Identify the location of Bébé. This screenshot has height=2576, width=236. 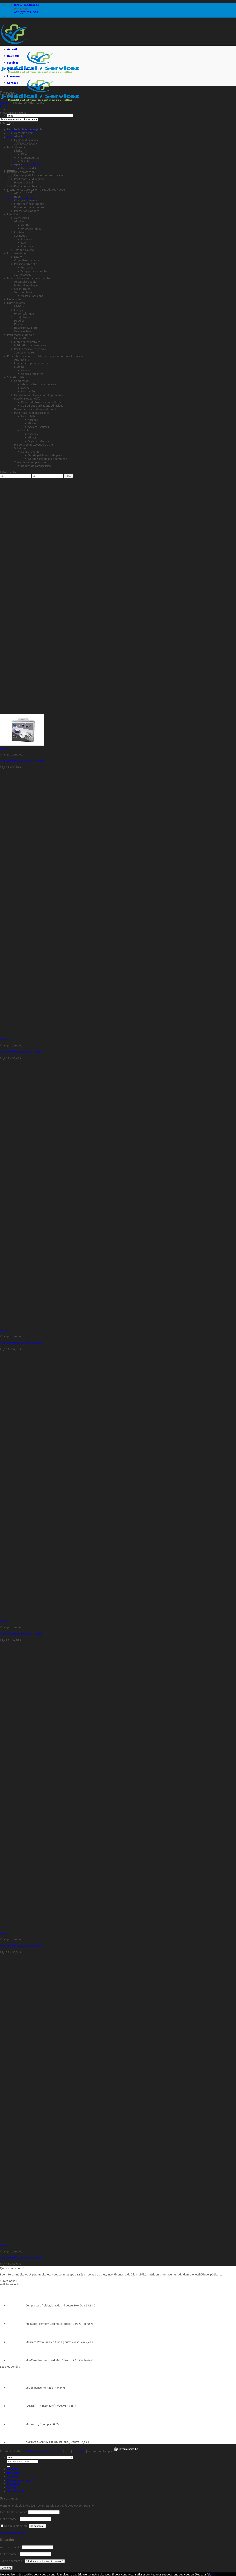
(17, 196).